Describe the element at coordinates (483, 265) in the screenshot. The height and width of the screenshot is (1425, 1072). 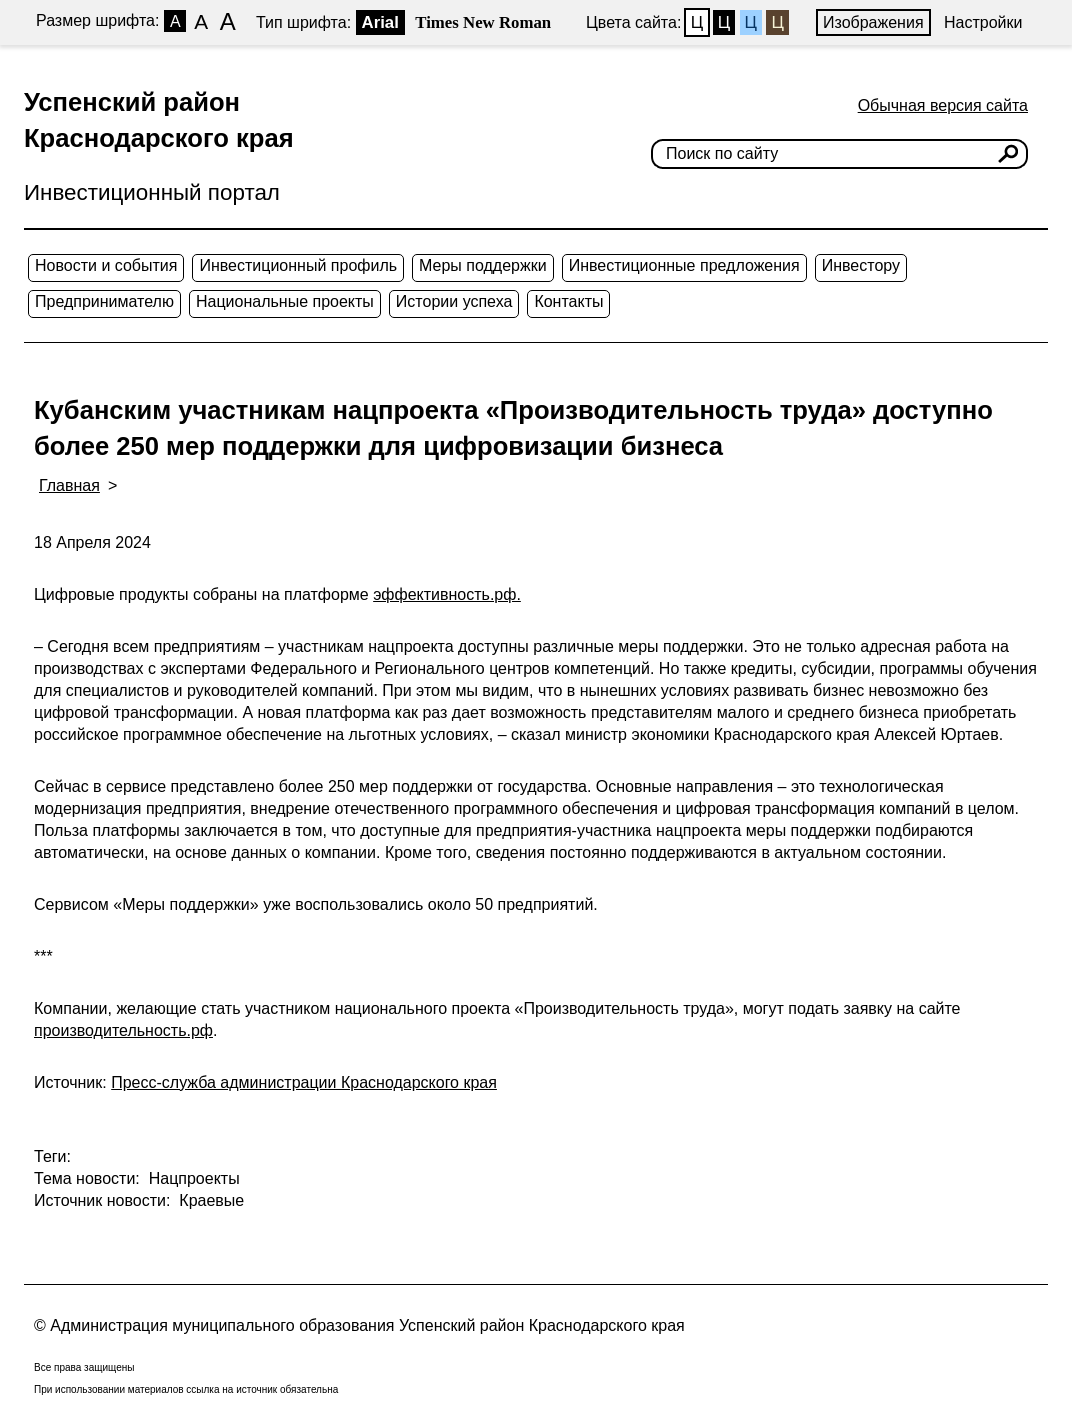
I see `Меры поддержки` at that location.